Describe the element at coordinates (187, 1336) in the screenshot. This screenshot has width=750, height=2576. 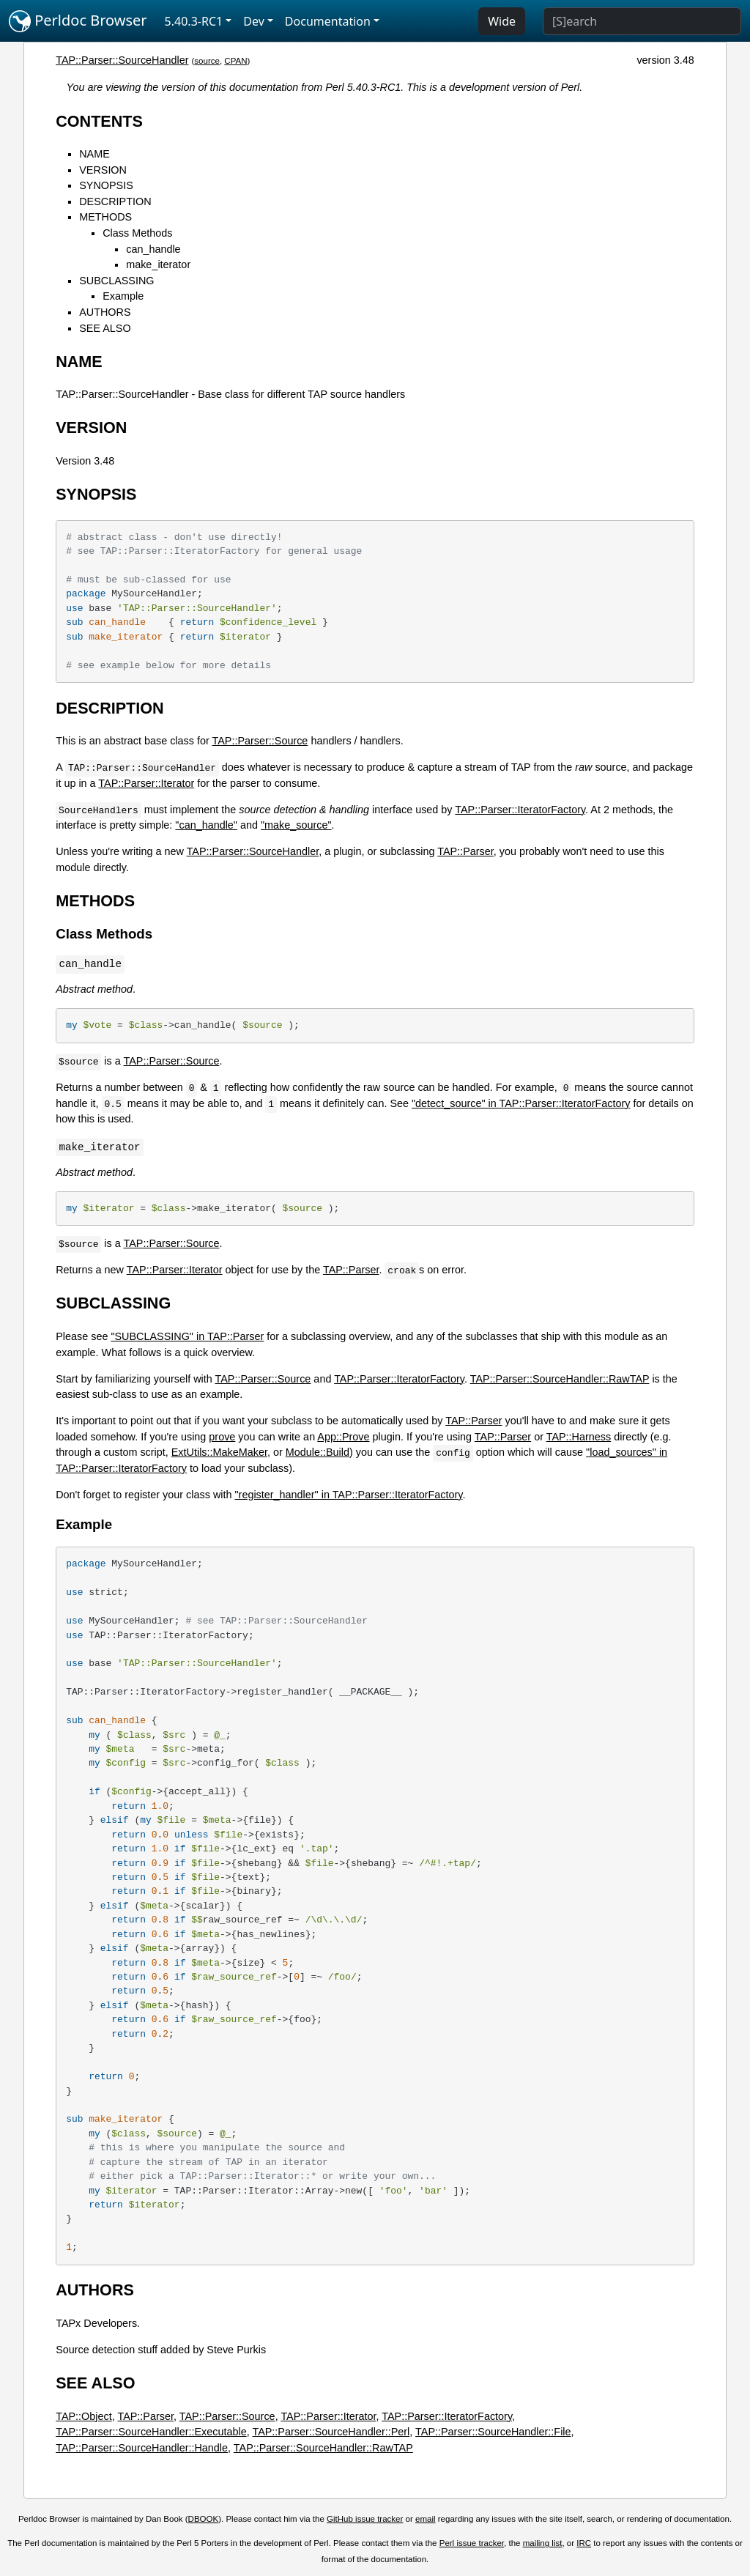
I see `"SUBCLASSING" in TAP::Parser` at that location.